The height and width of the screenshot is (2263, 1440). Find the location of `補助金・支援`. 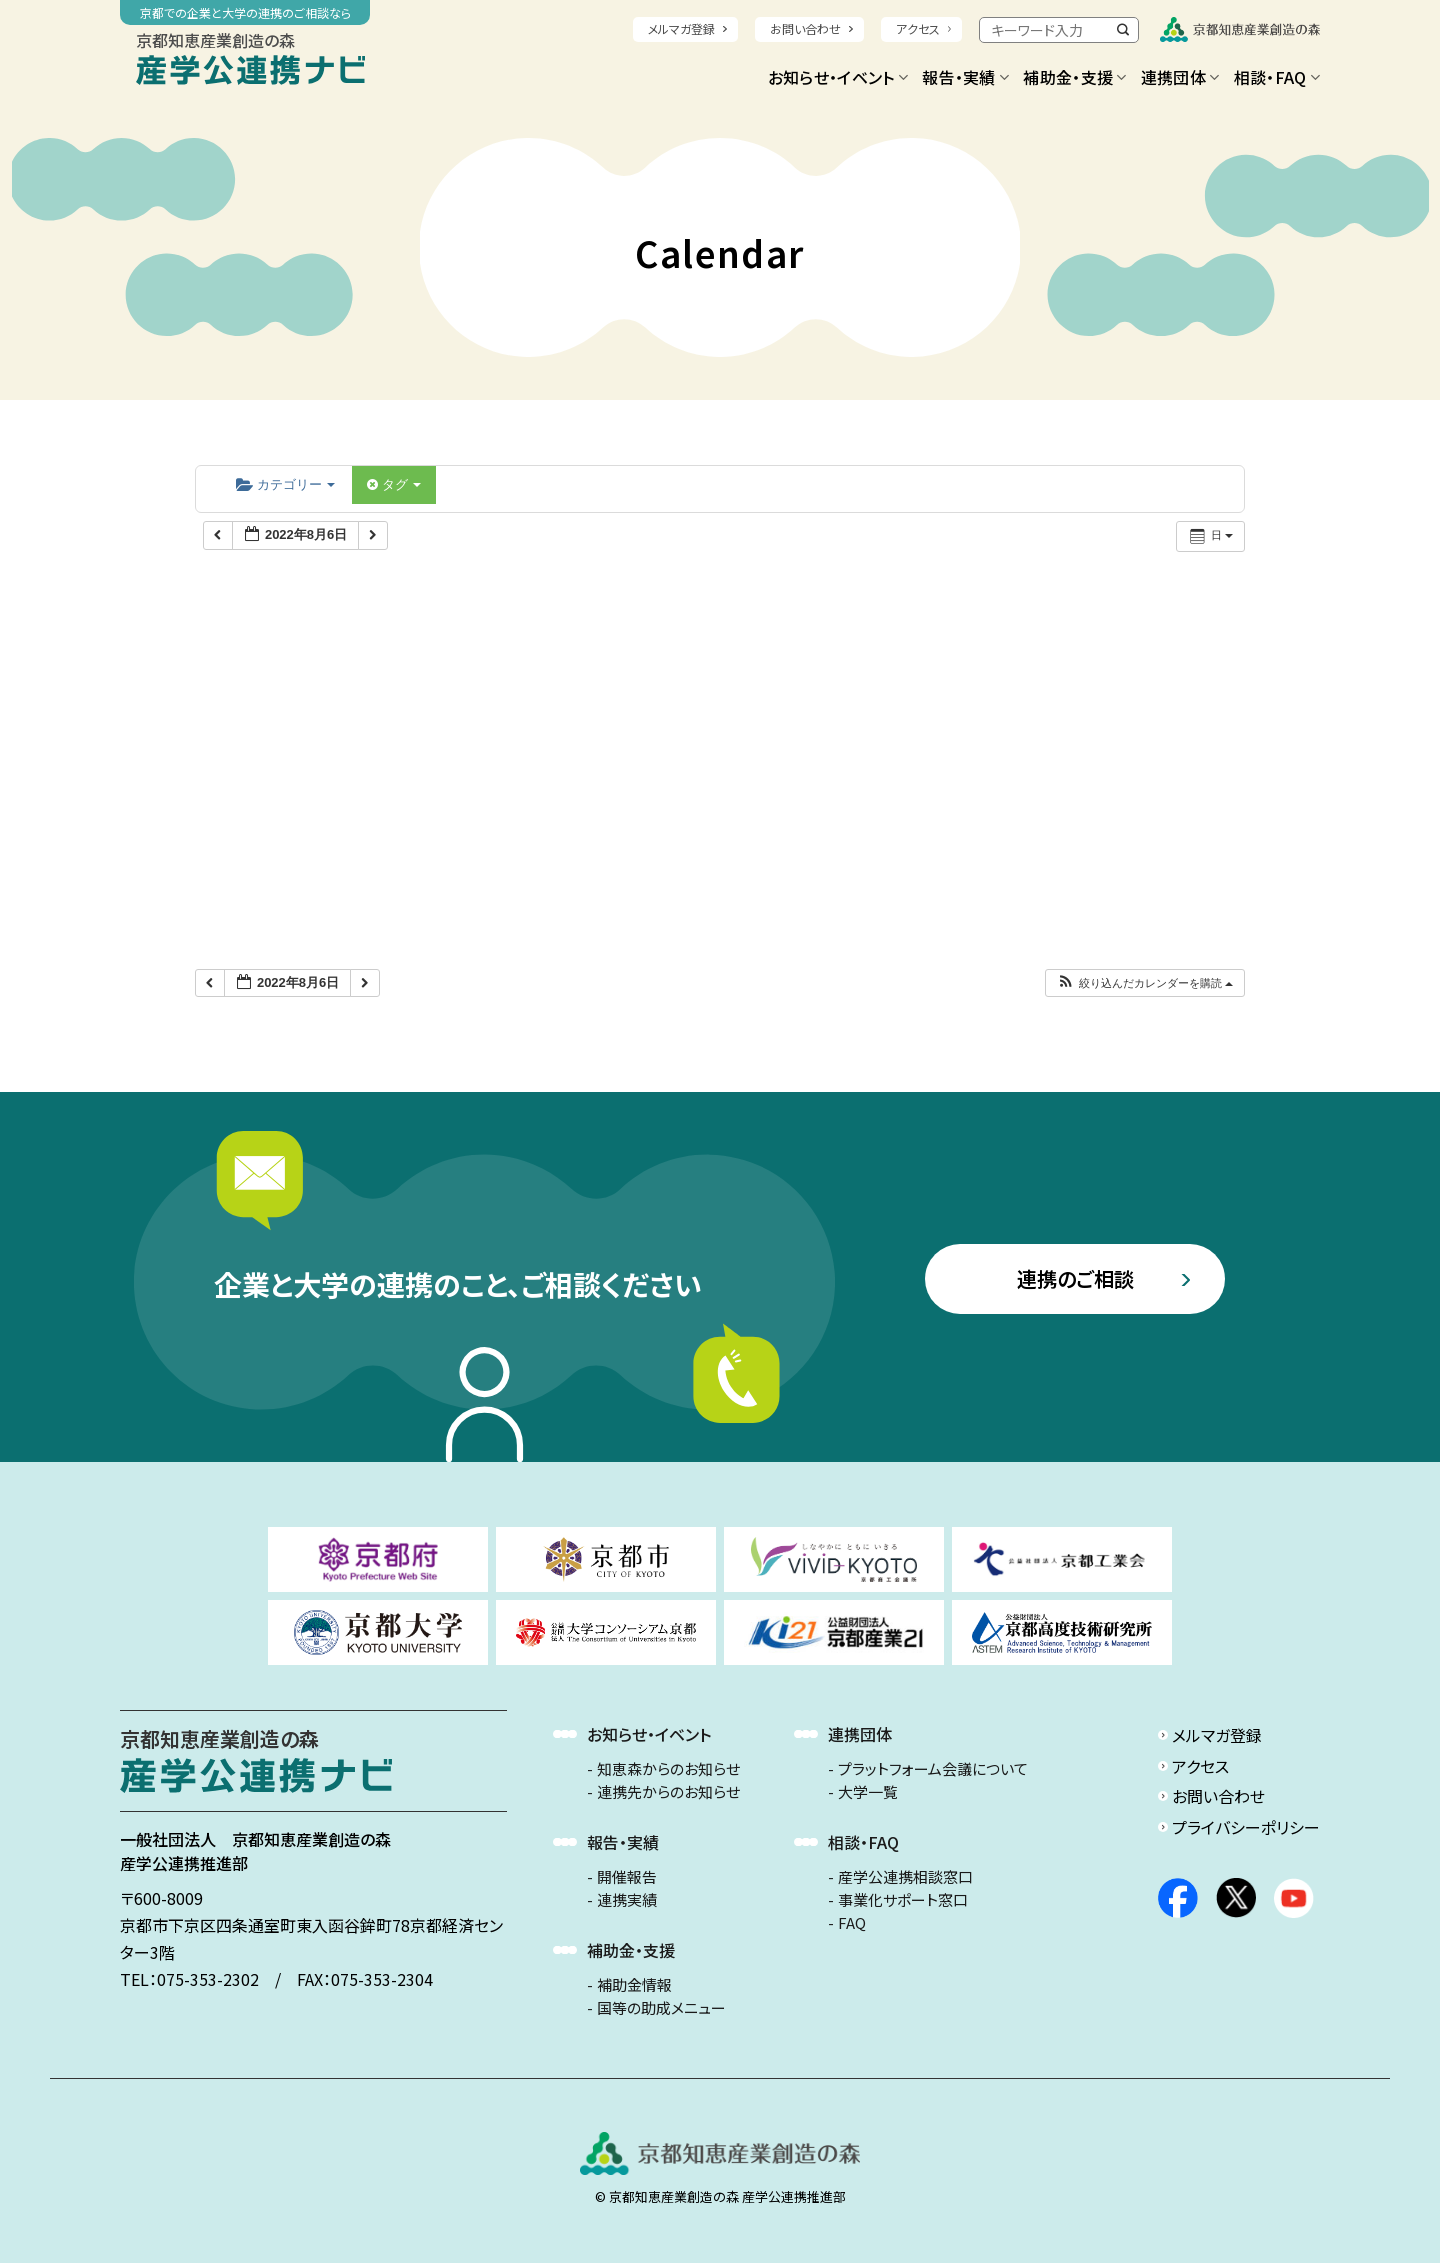

補助金・支援 is located at coordinates (1074, 77).